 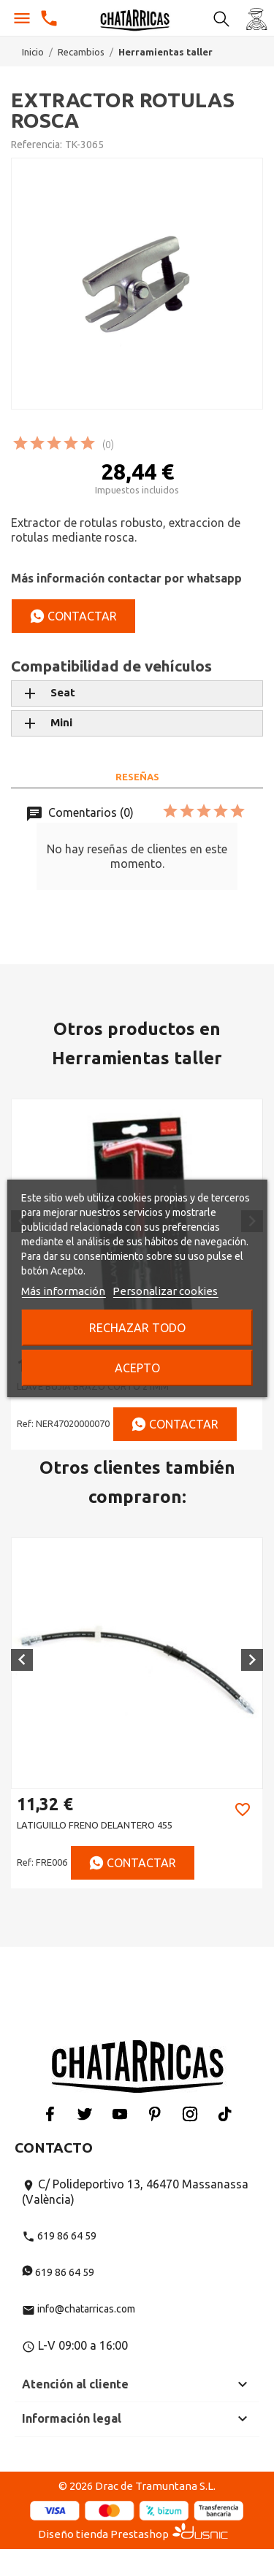 What do you see at coordinates (84, 2113) in the screenshot?
I see `Twitter` at bounding box center [84, 2113].